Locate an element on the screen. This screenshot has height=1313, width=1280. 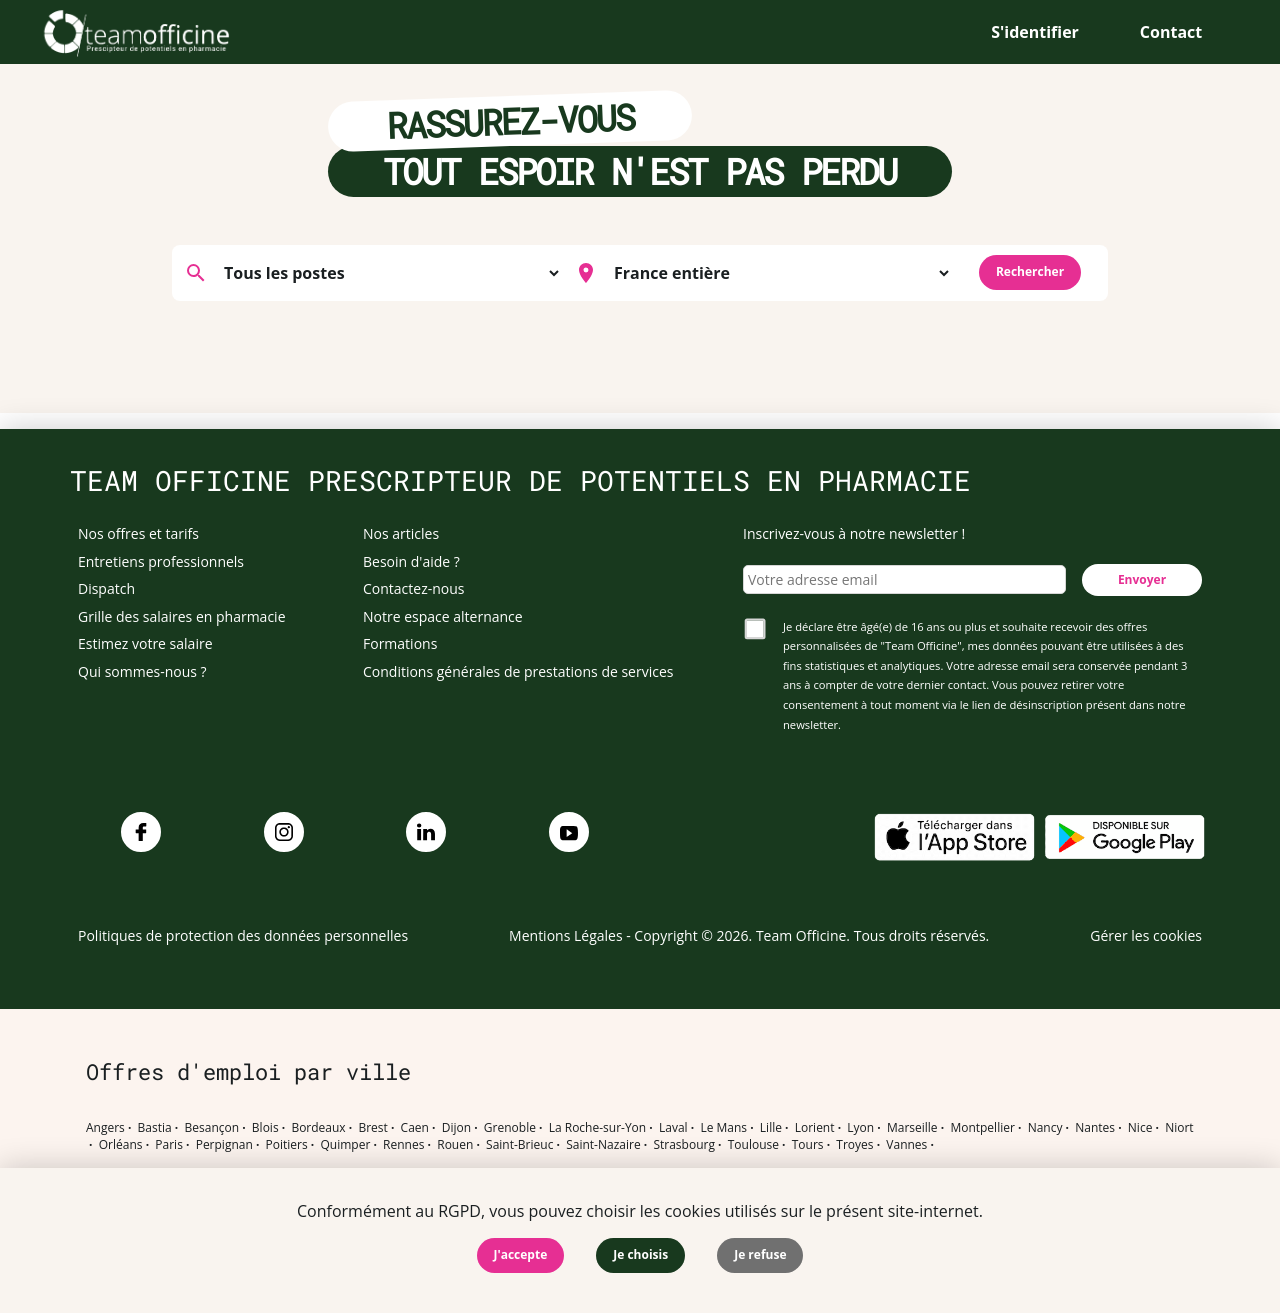
Contactez-nous is located at coordinates (414, 588).